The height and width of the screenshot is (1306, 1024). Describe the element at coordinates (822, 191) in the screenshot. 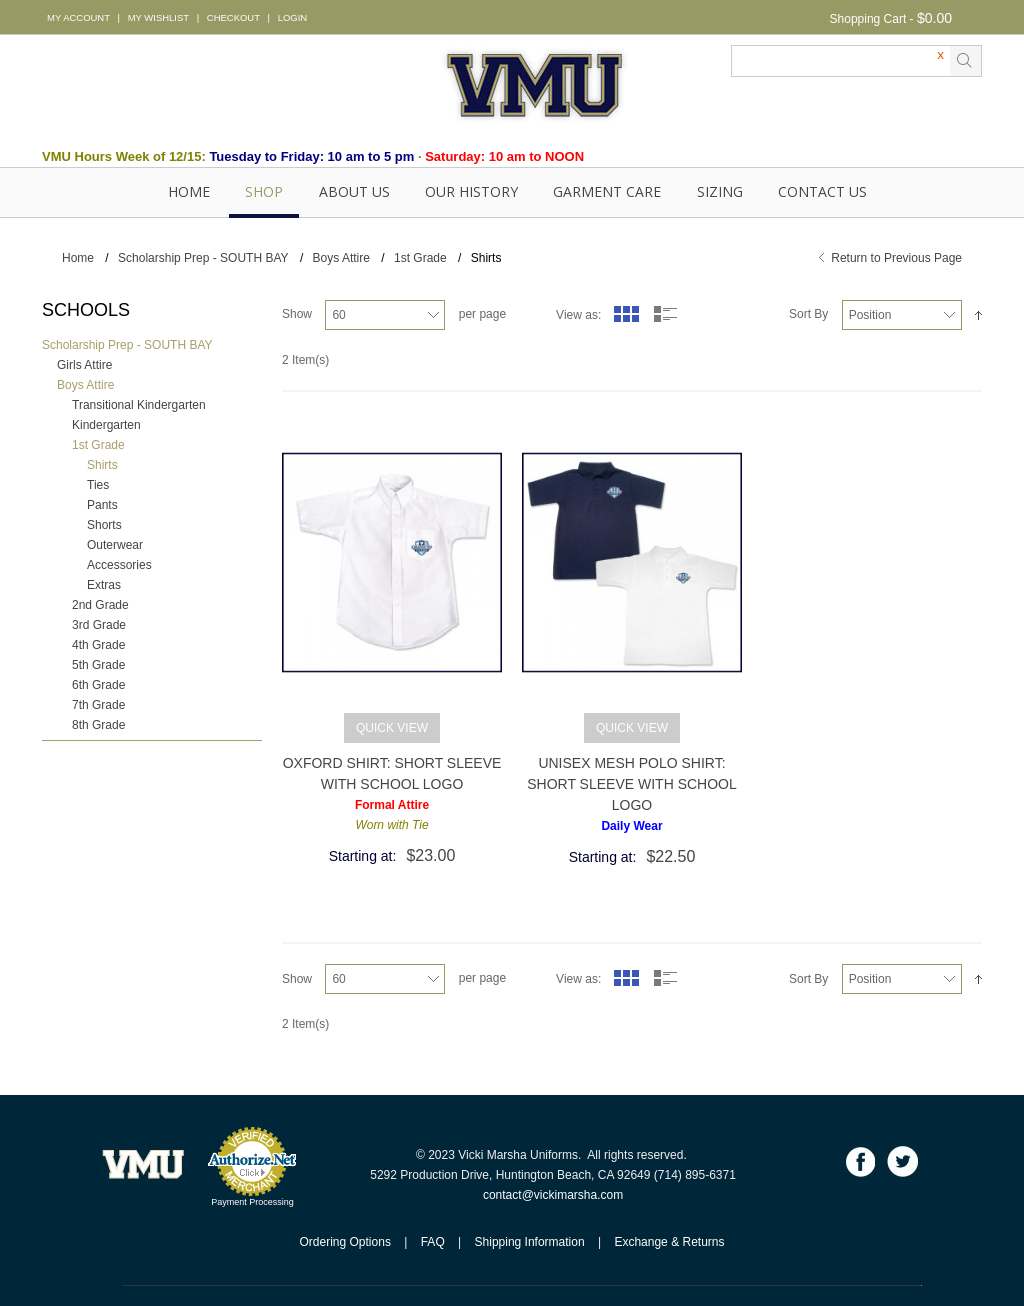

I see `Contact Us` at that location.